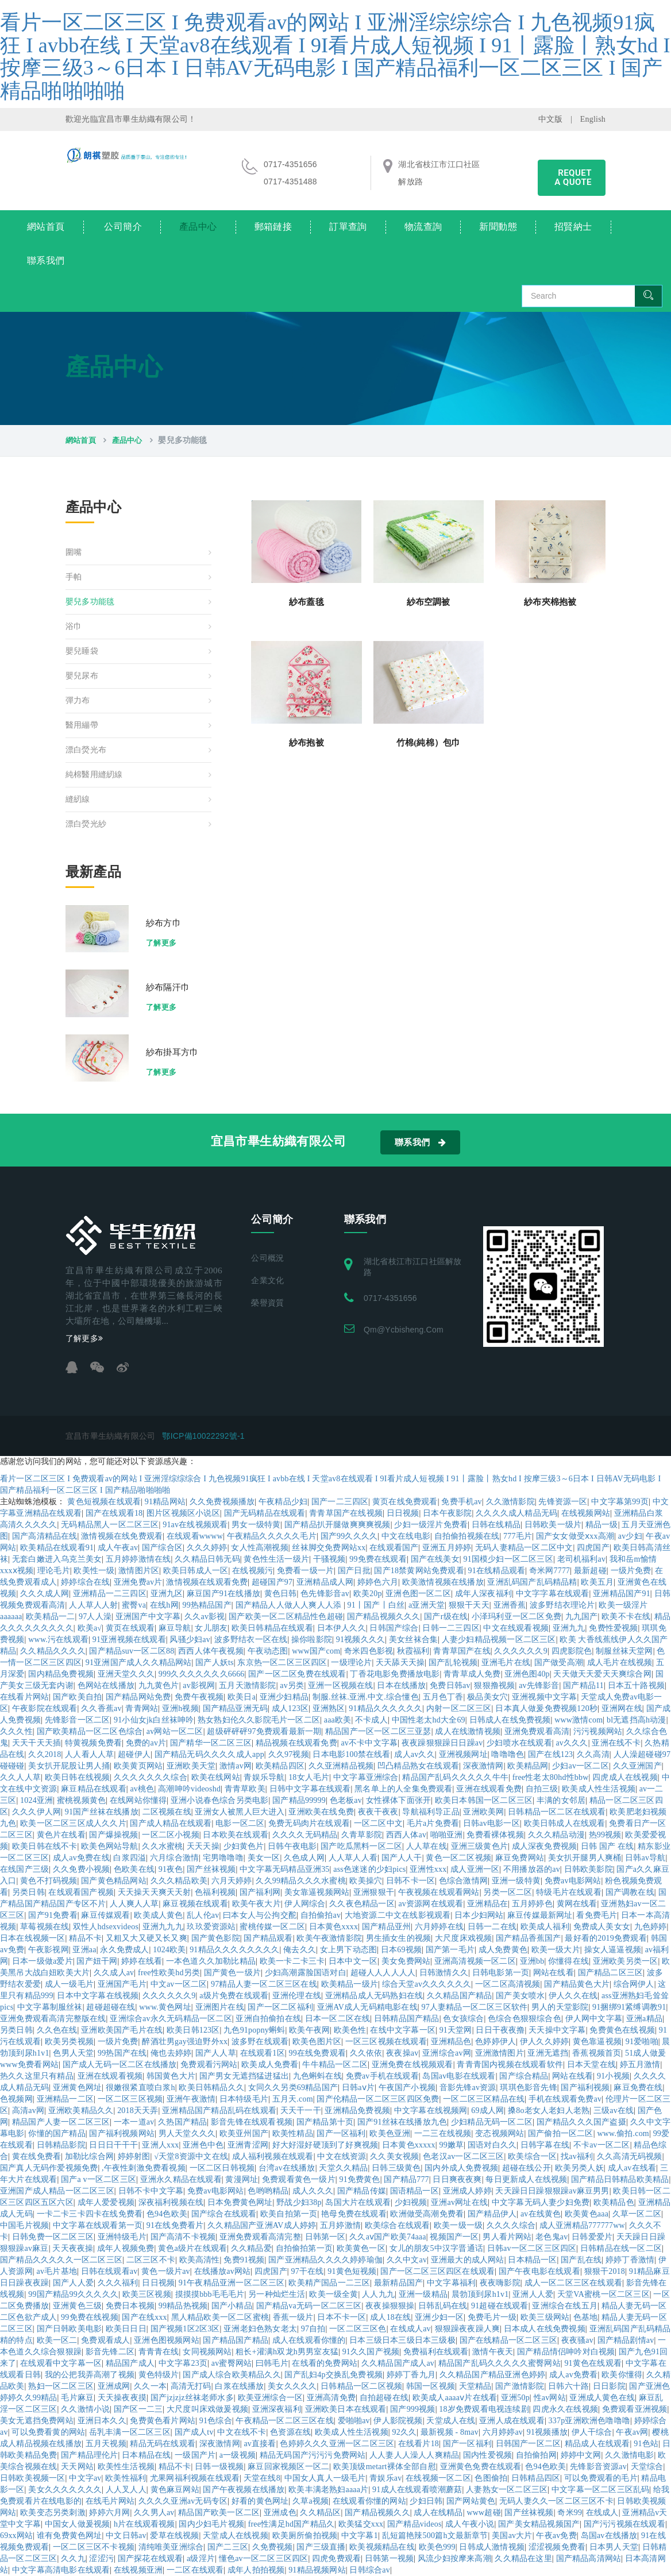 Image resolution: width=671 pixels, height=2576 pixels. Describe the element at coordinates (596, 1915) in the screenshot. I see `看免费毛片` at that location.